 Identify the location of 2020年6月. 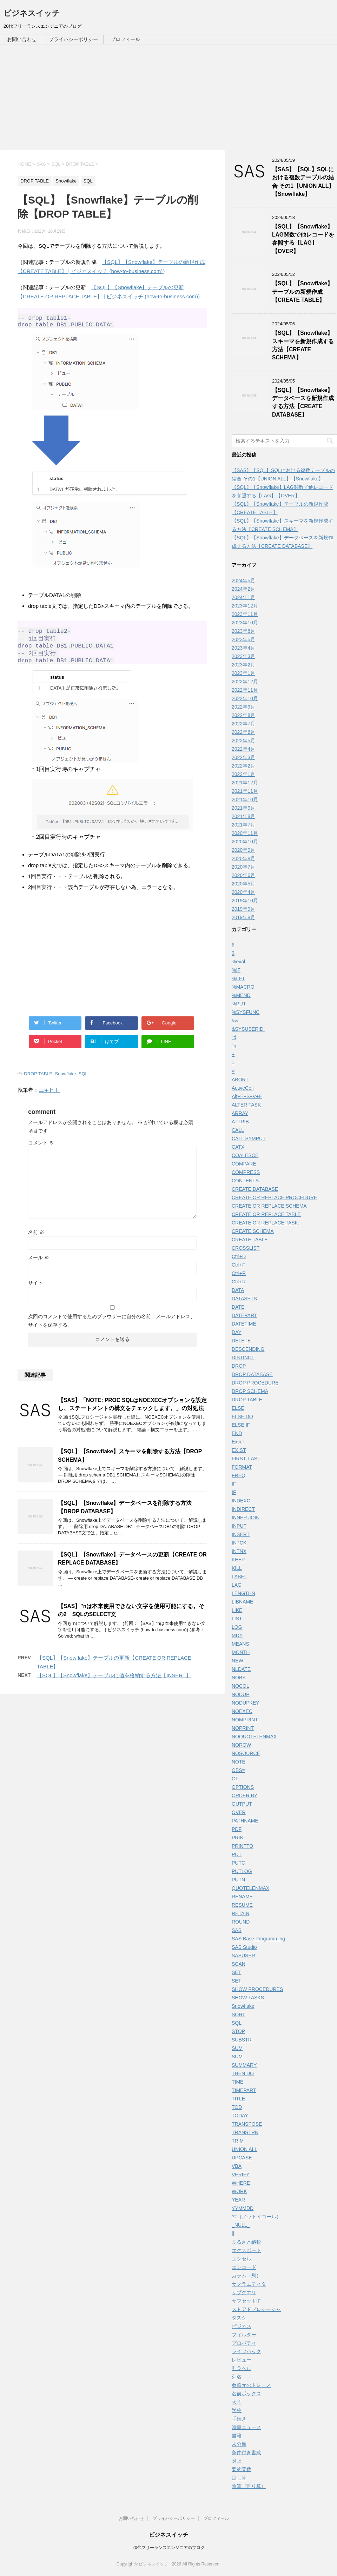
(243, 875).